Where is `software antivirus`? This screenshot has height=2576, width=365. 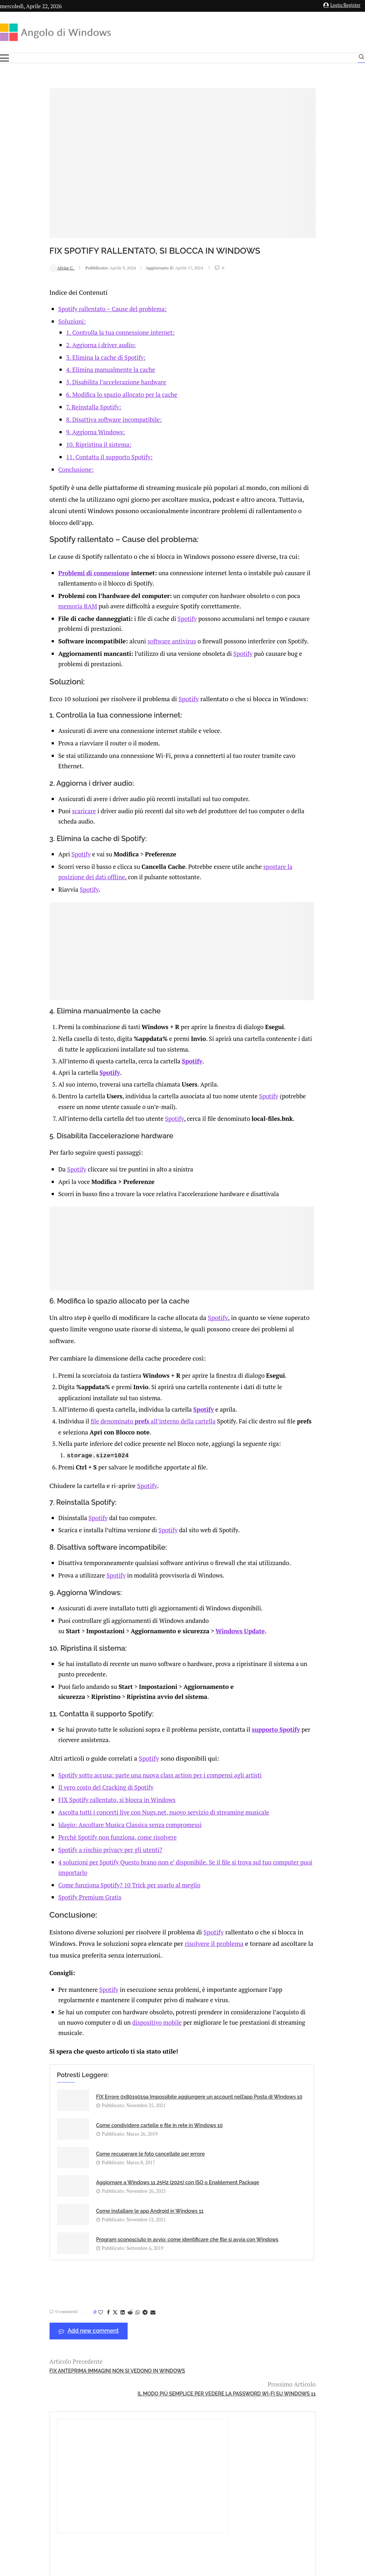 software antivirus is located at coordinates (130, 625).